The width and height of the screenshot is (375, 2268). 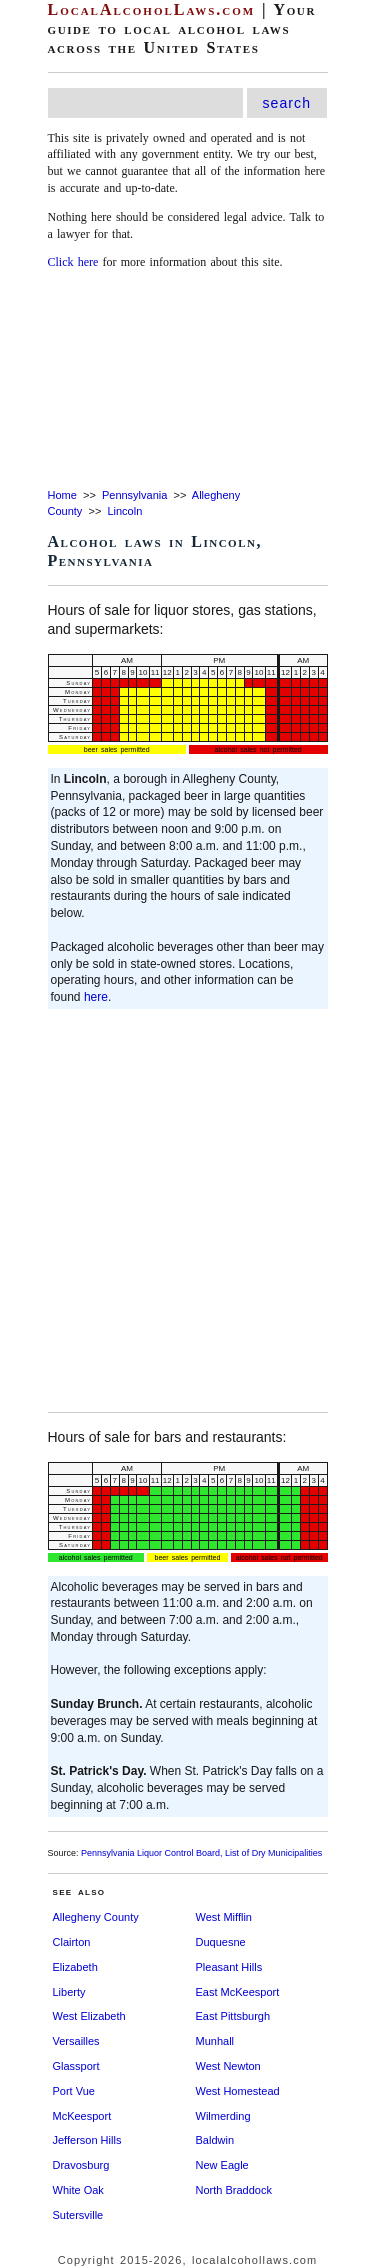 What do you see at coordinates (223, 2116) in the screenshot?
I see `Wilmerding` at bounding box center [223, 2116].